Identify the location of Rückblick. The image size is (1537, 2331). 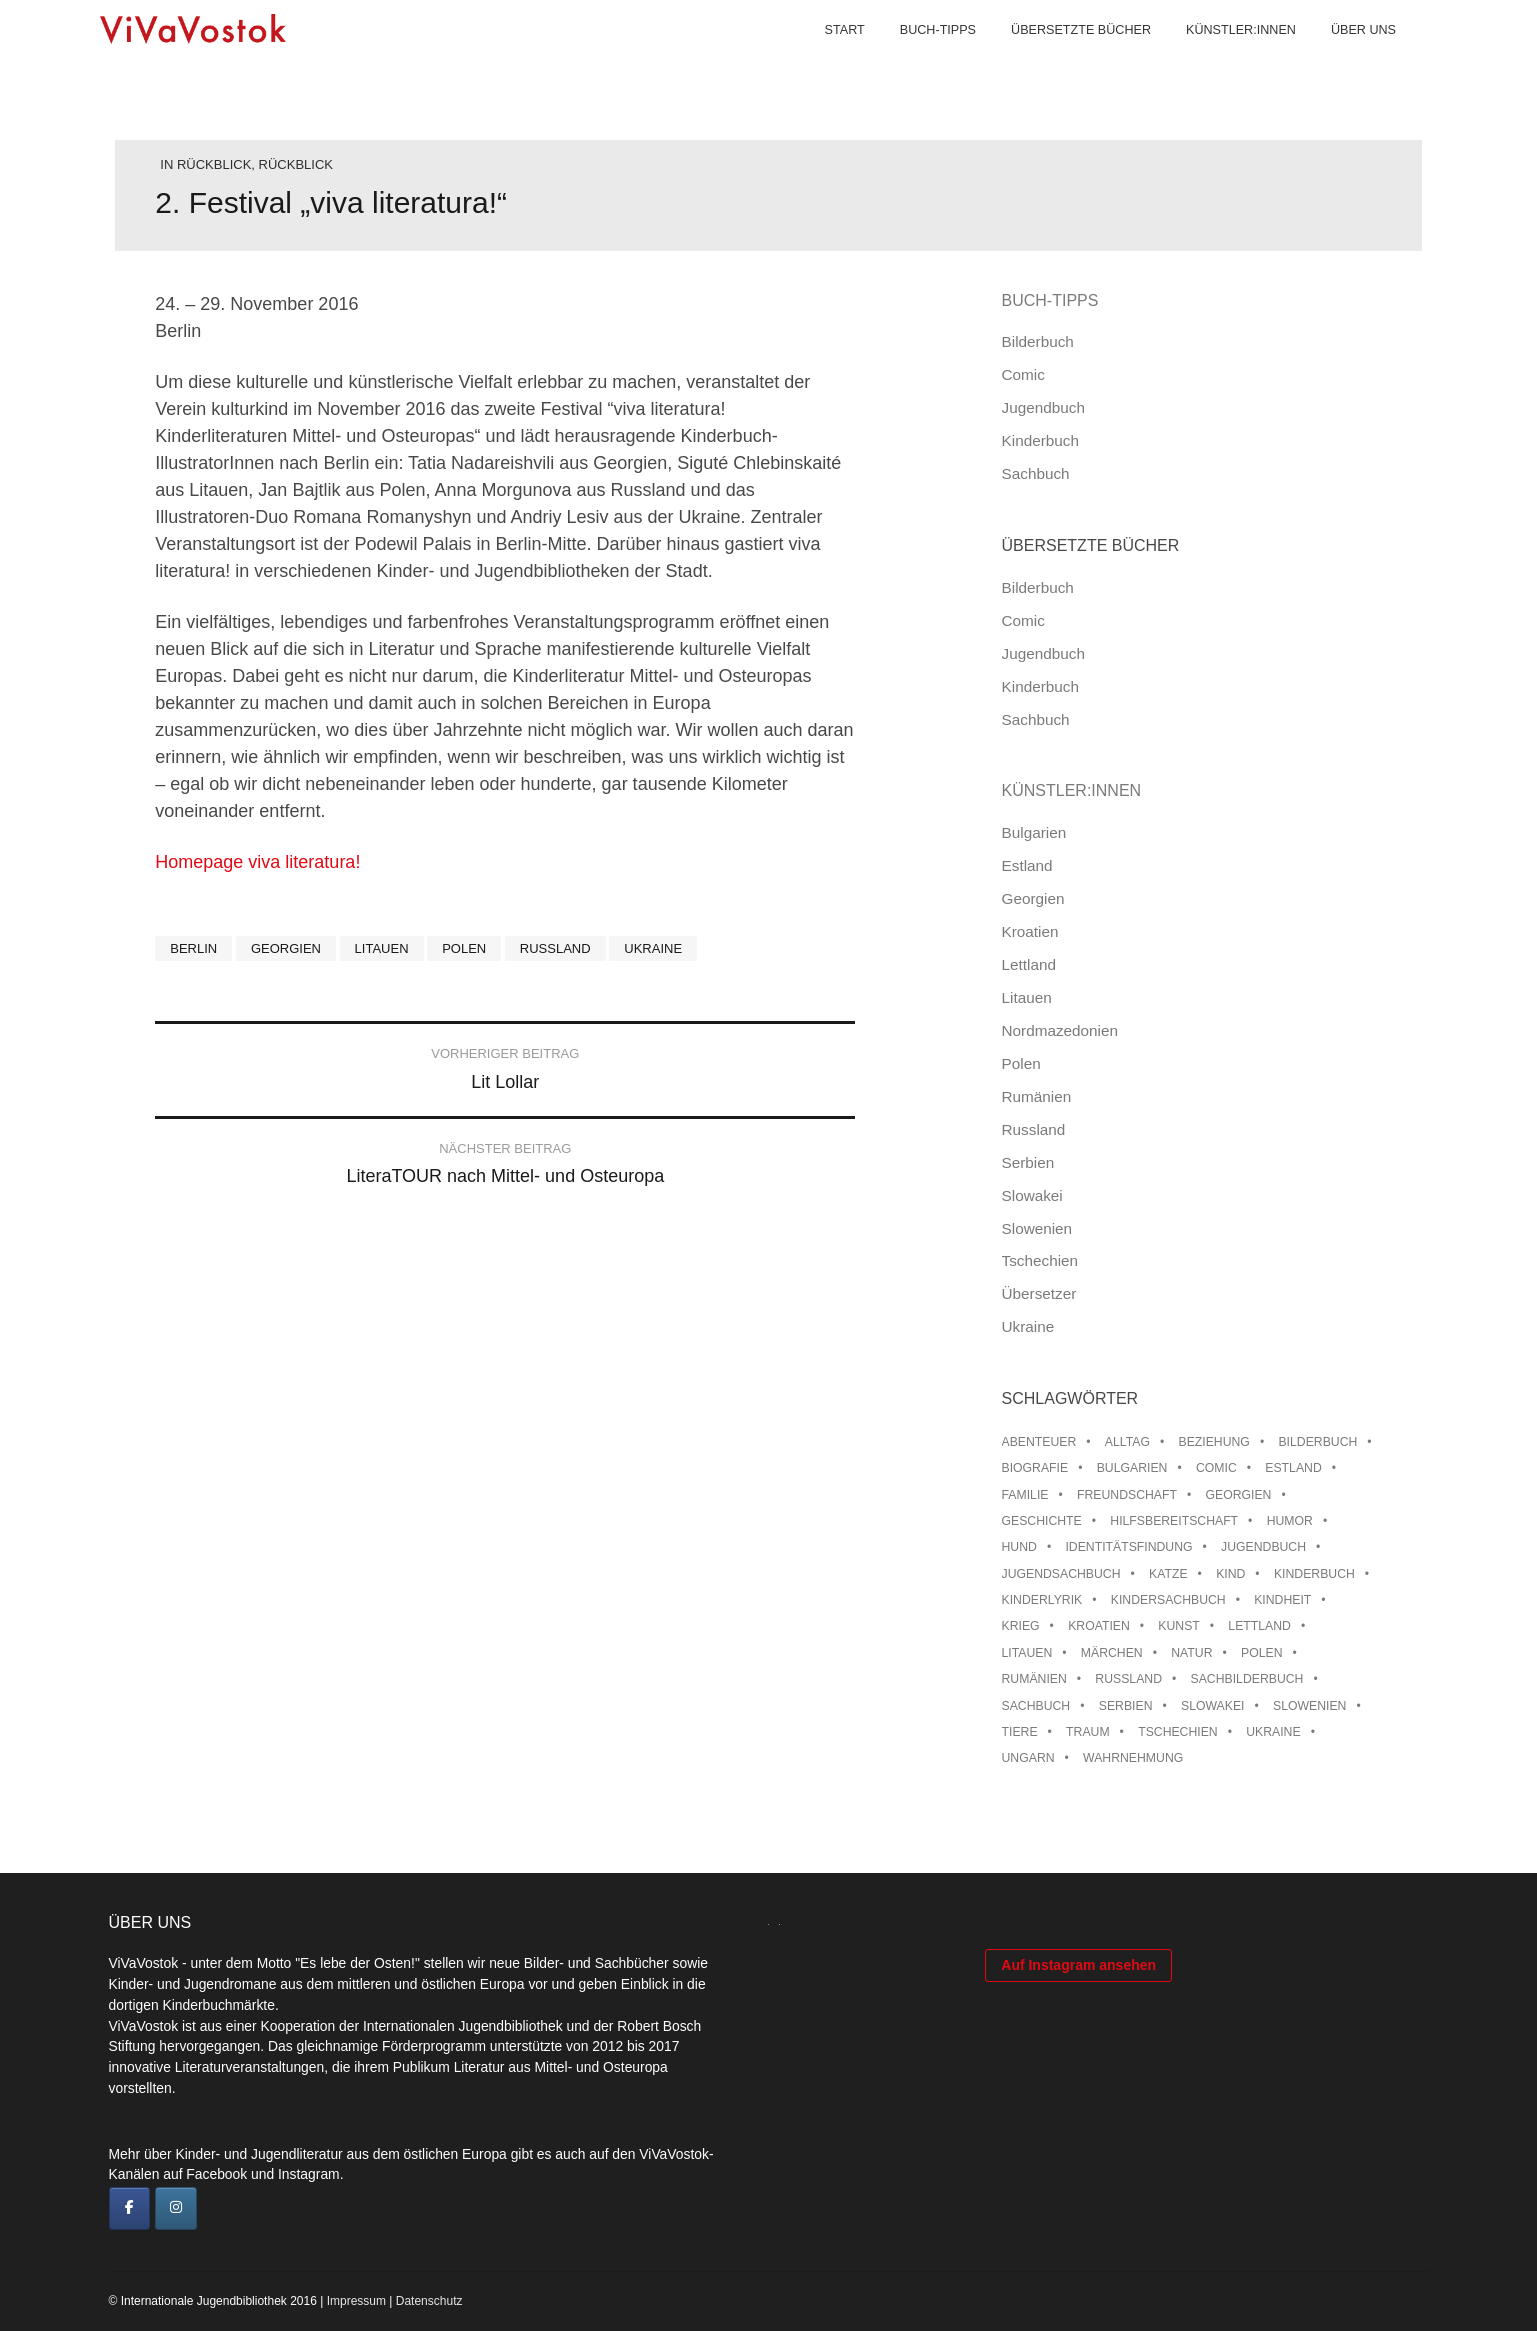
(214, 164).